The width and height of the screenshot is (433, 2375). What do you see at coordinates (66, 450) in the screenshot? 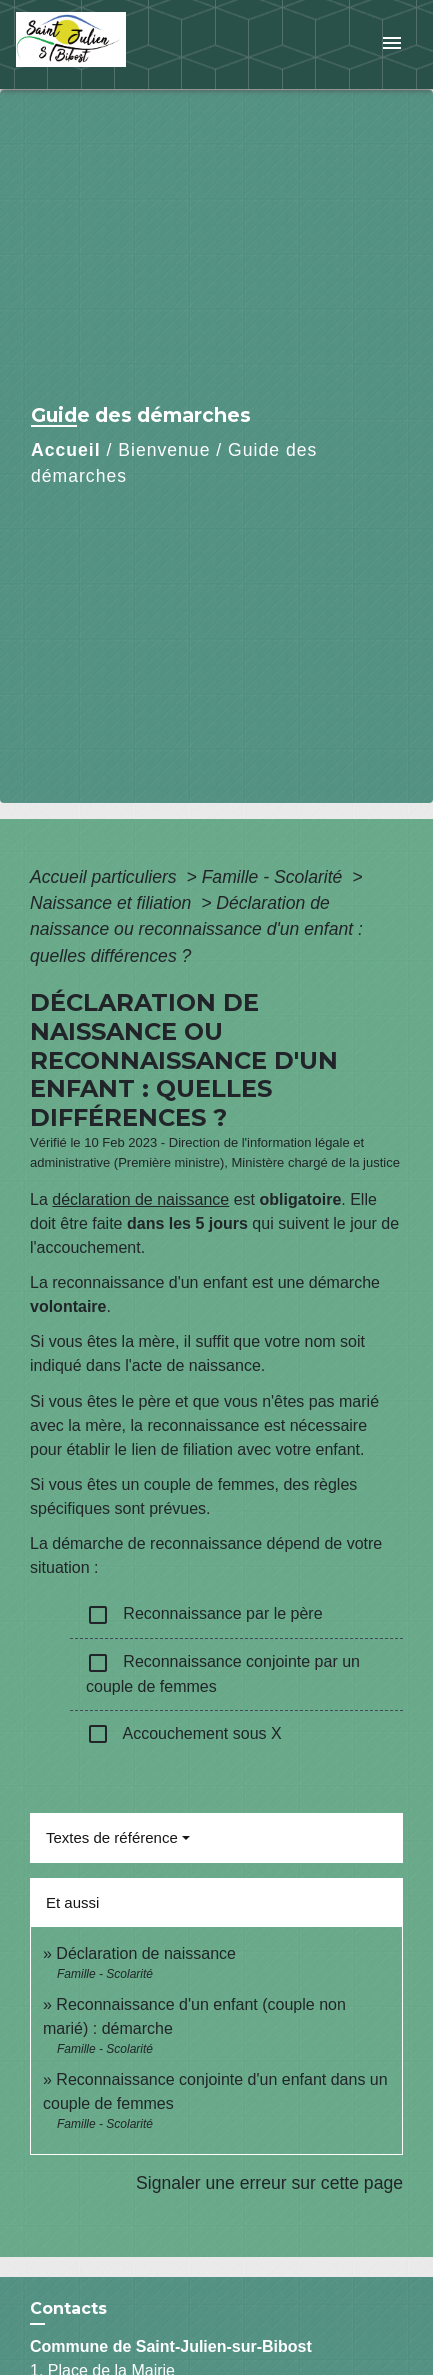
I see `Accueil` at bounding box center [66, 450].